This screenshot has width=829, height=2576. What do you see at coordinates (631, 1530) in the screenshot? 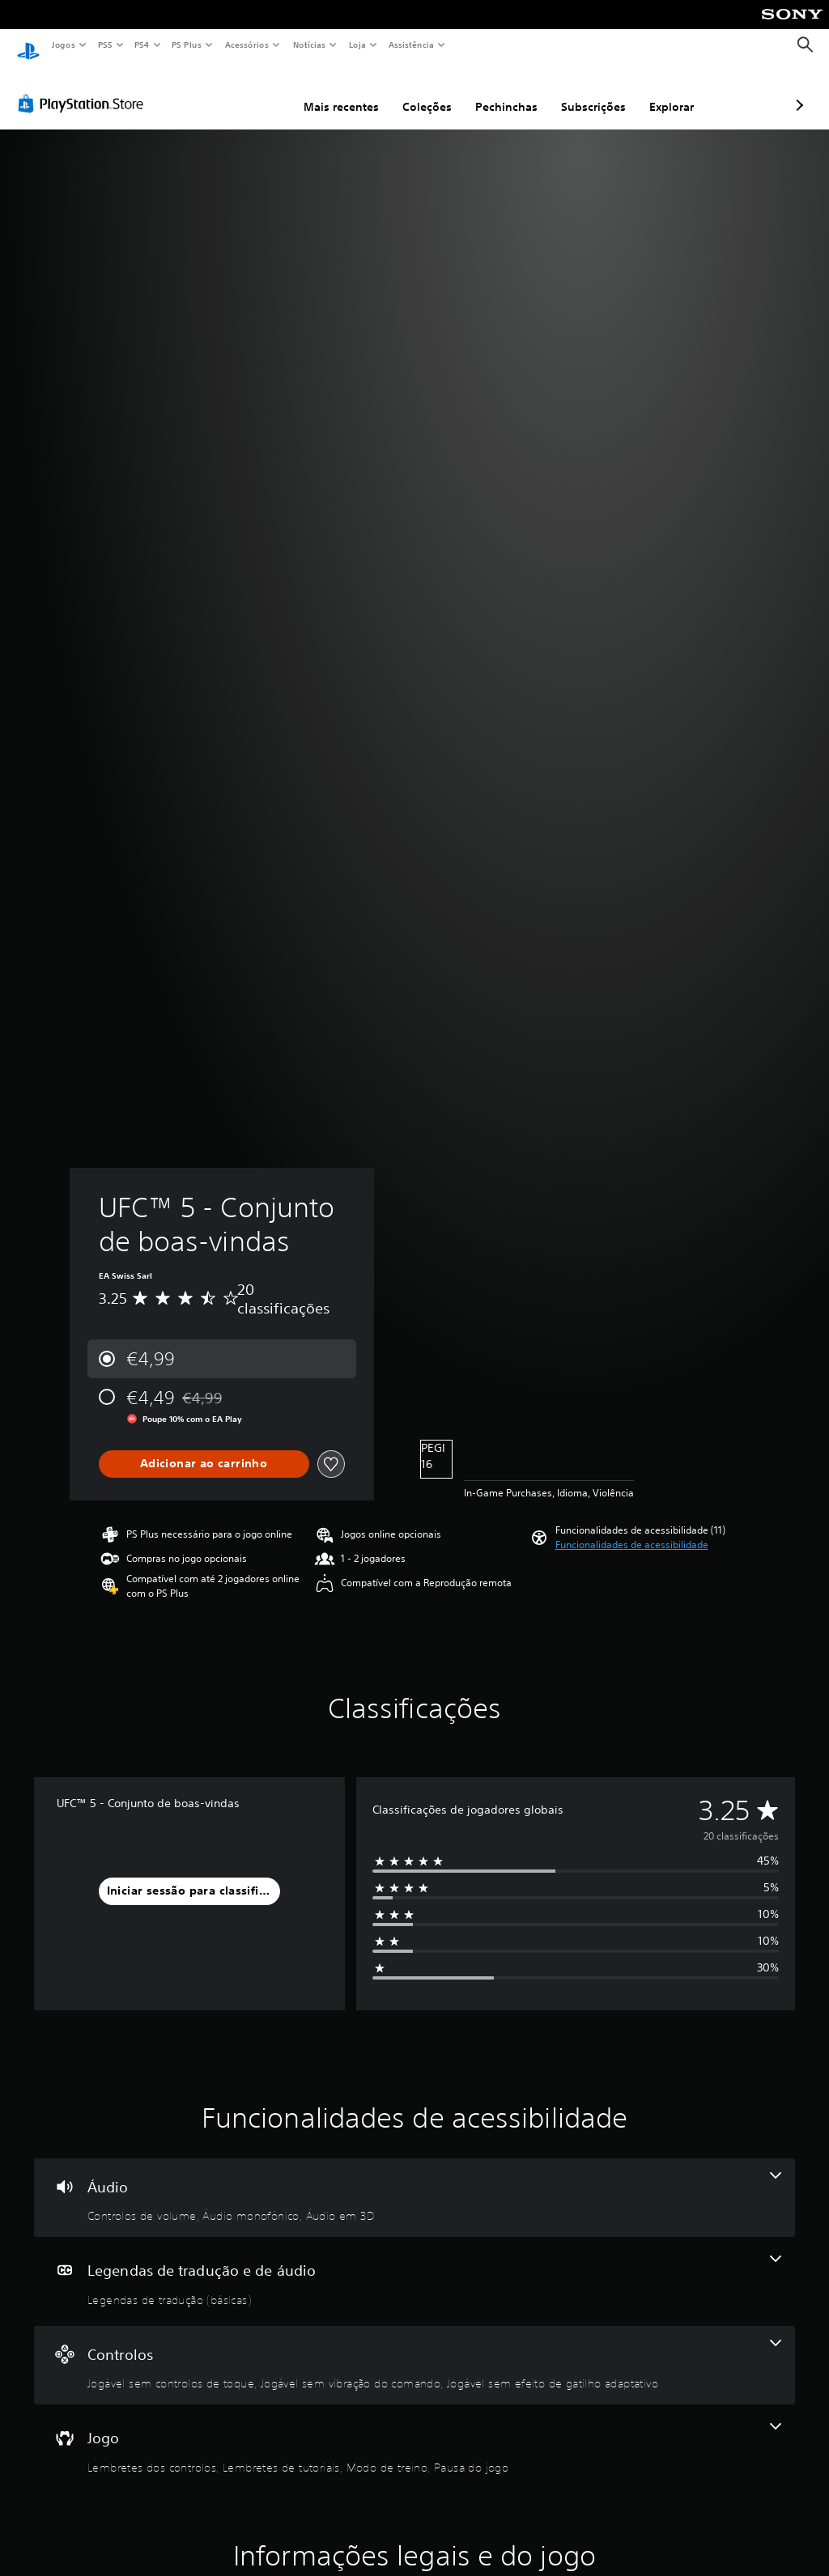
I see `[button]` at bounding box center [631, 1530].